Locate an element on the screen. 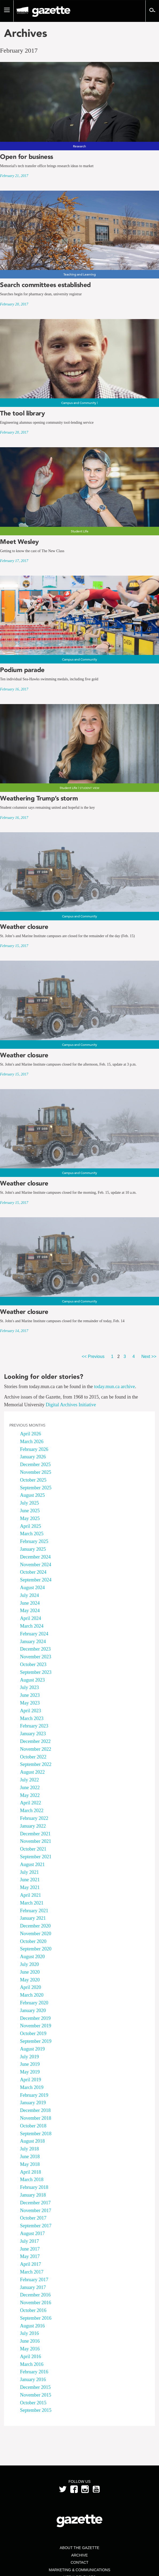 This screenshot has width=159, height=2576. February 2020 is located at coordinates (34, 2002).